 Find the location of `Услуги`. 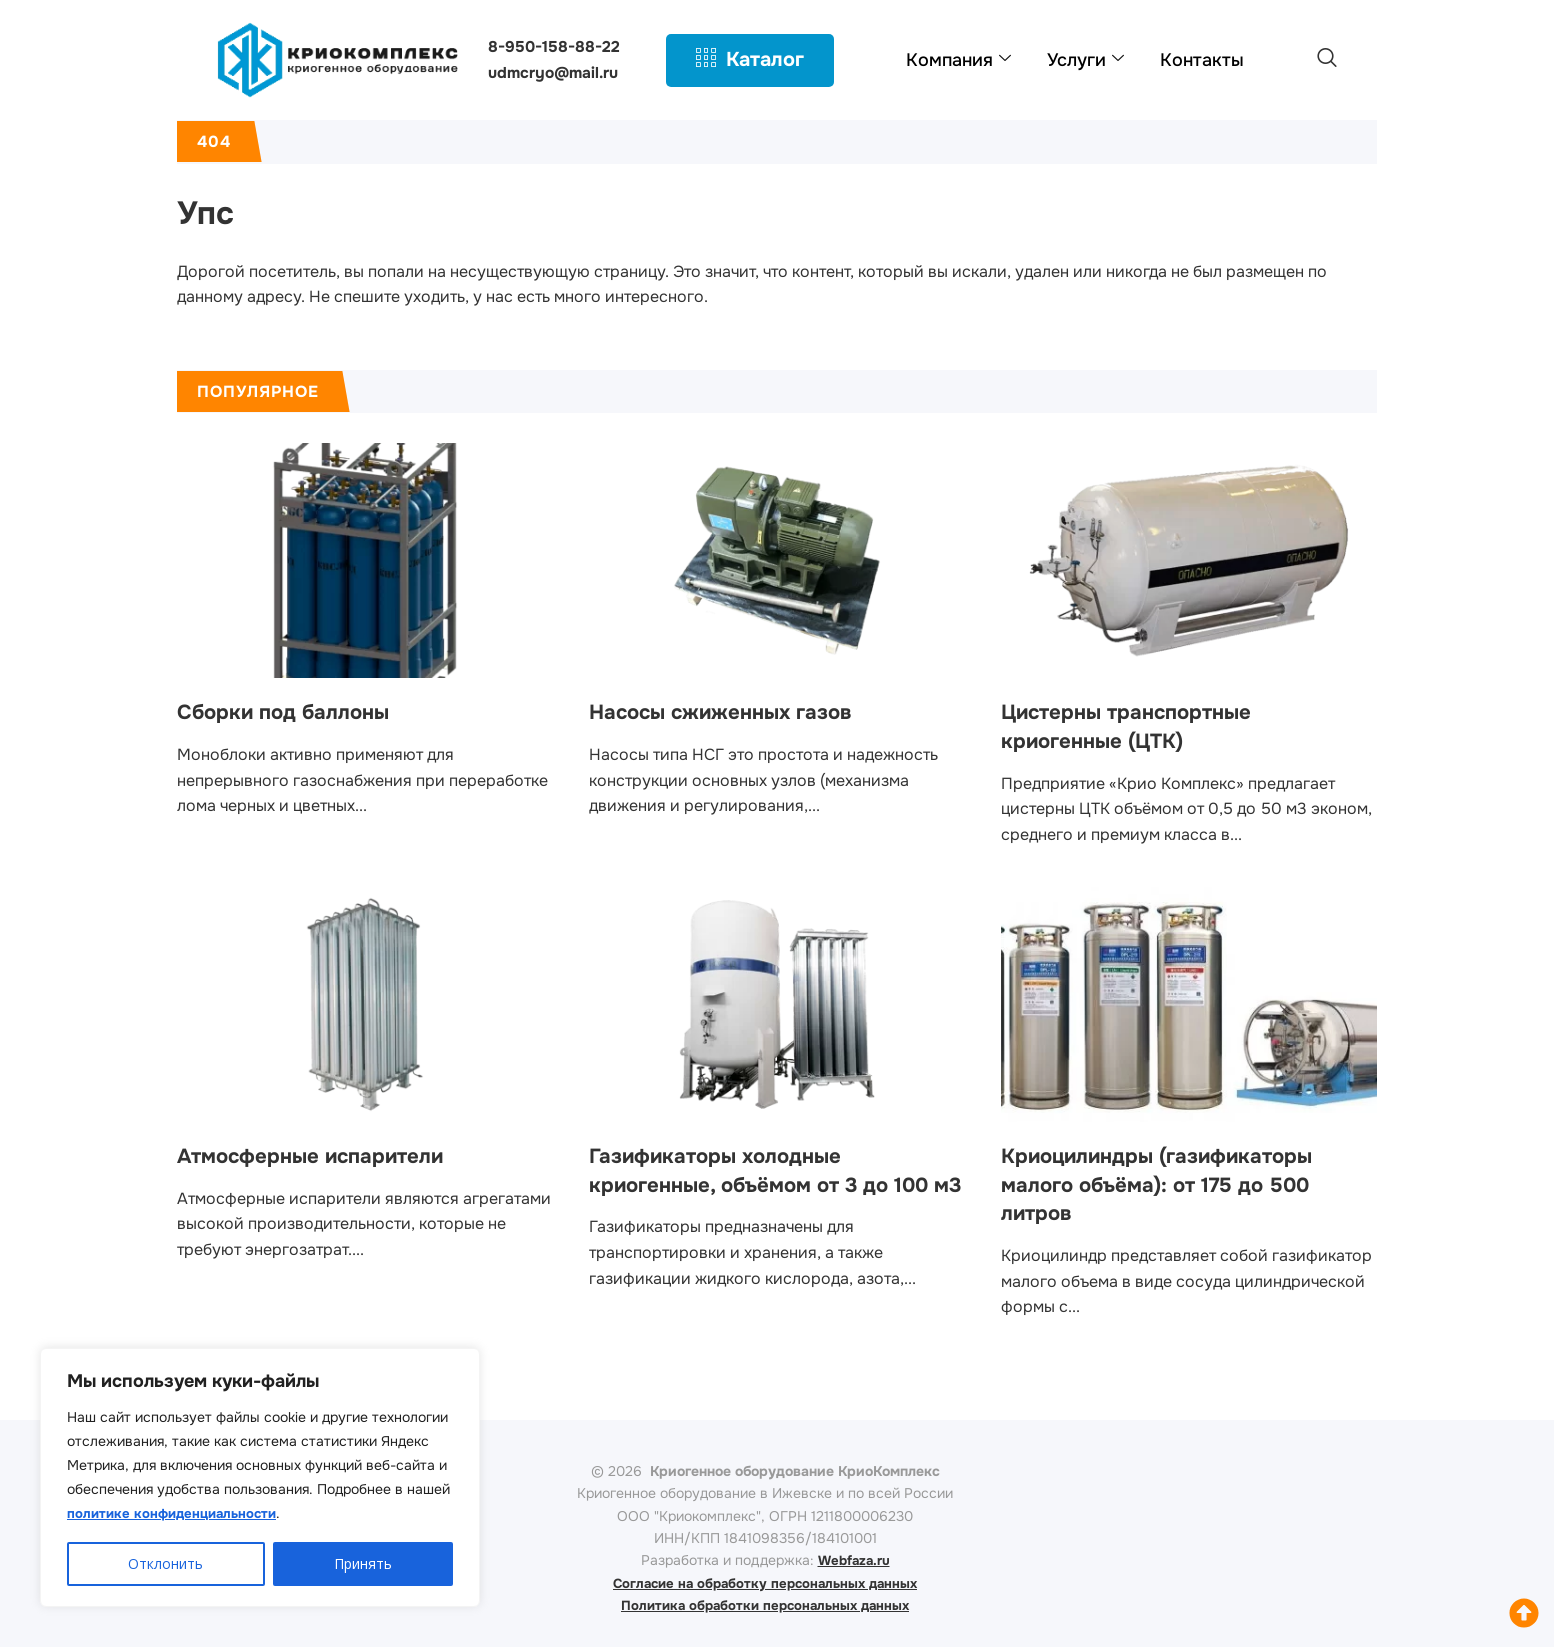

Услуги is located at coordinates (1085, 60).